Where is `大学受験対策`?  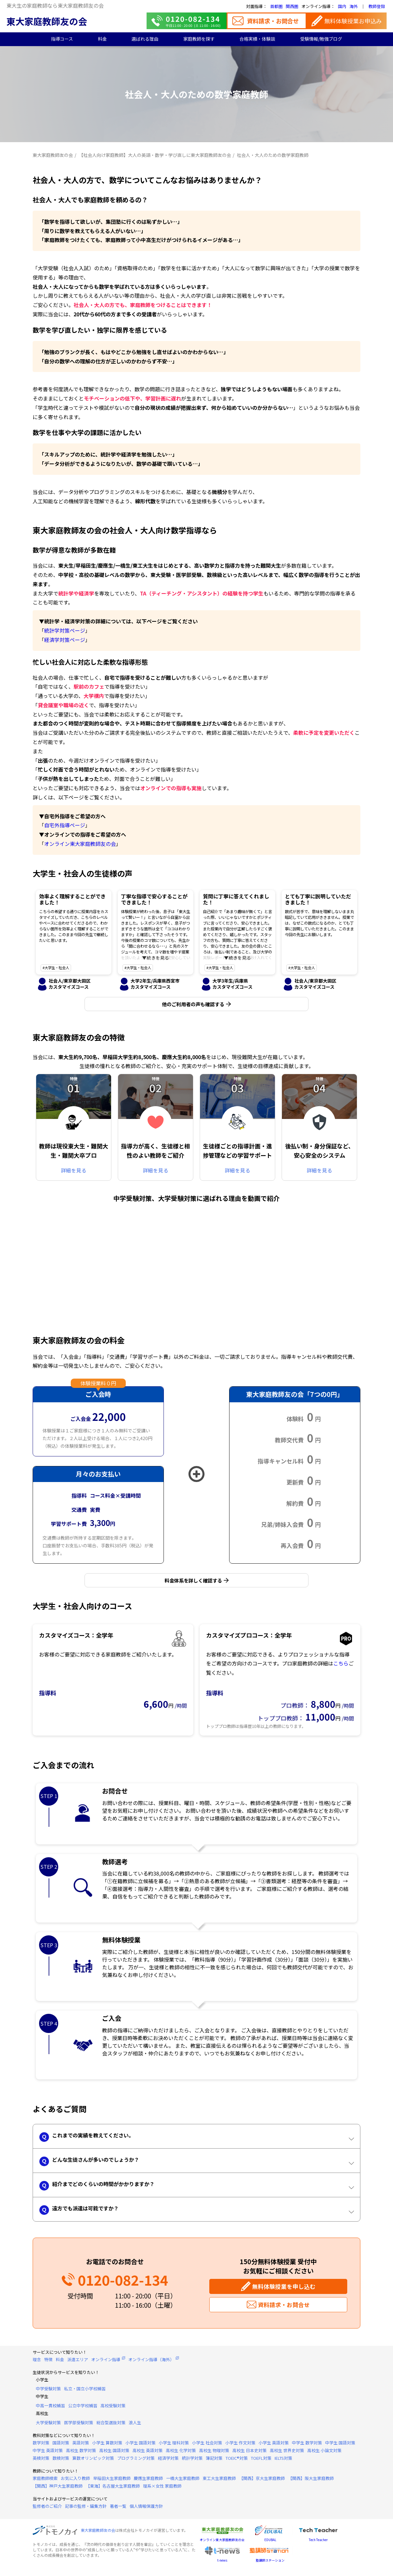
大学受験対策 is located at coordinates (48, 2426).